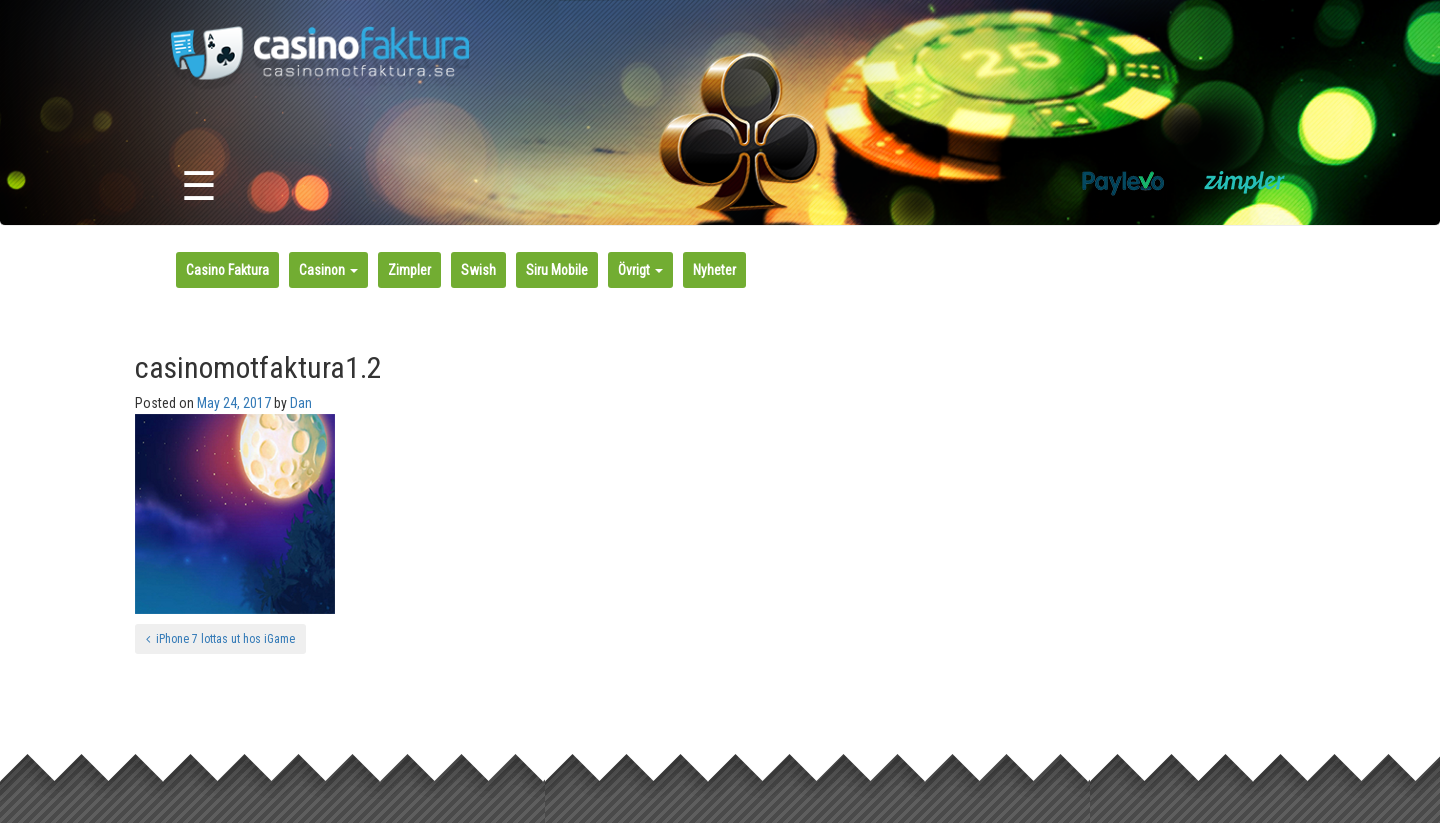  Describe the element at coordinates (478, 270) in the screenshot. I see `Swish` at that location.